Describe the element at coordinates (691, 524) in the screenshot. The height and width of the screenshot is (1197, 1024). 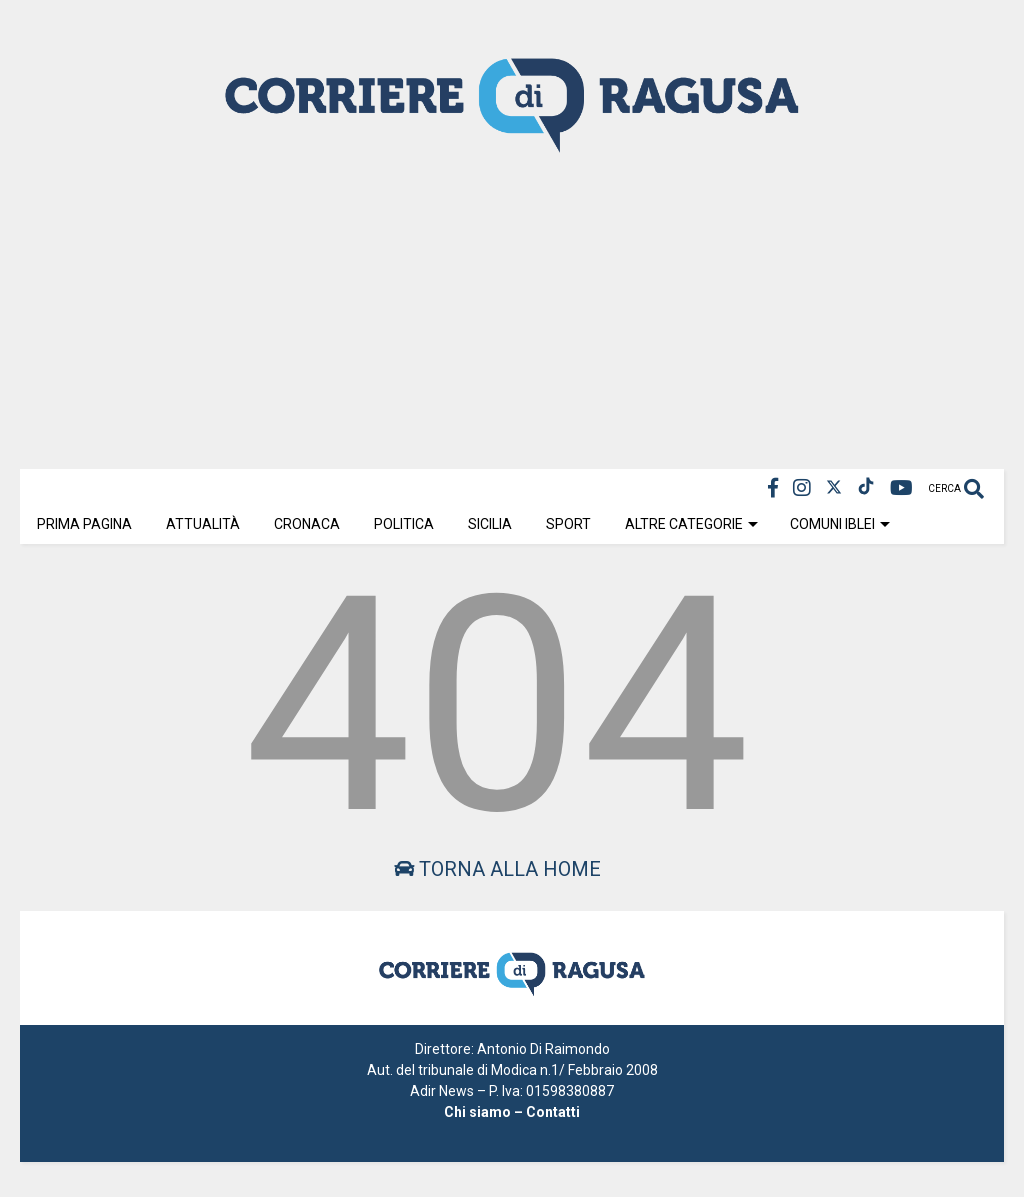
I see `Altre Categorie` at that location.